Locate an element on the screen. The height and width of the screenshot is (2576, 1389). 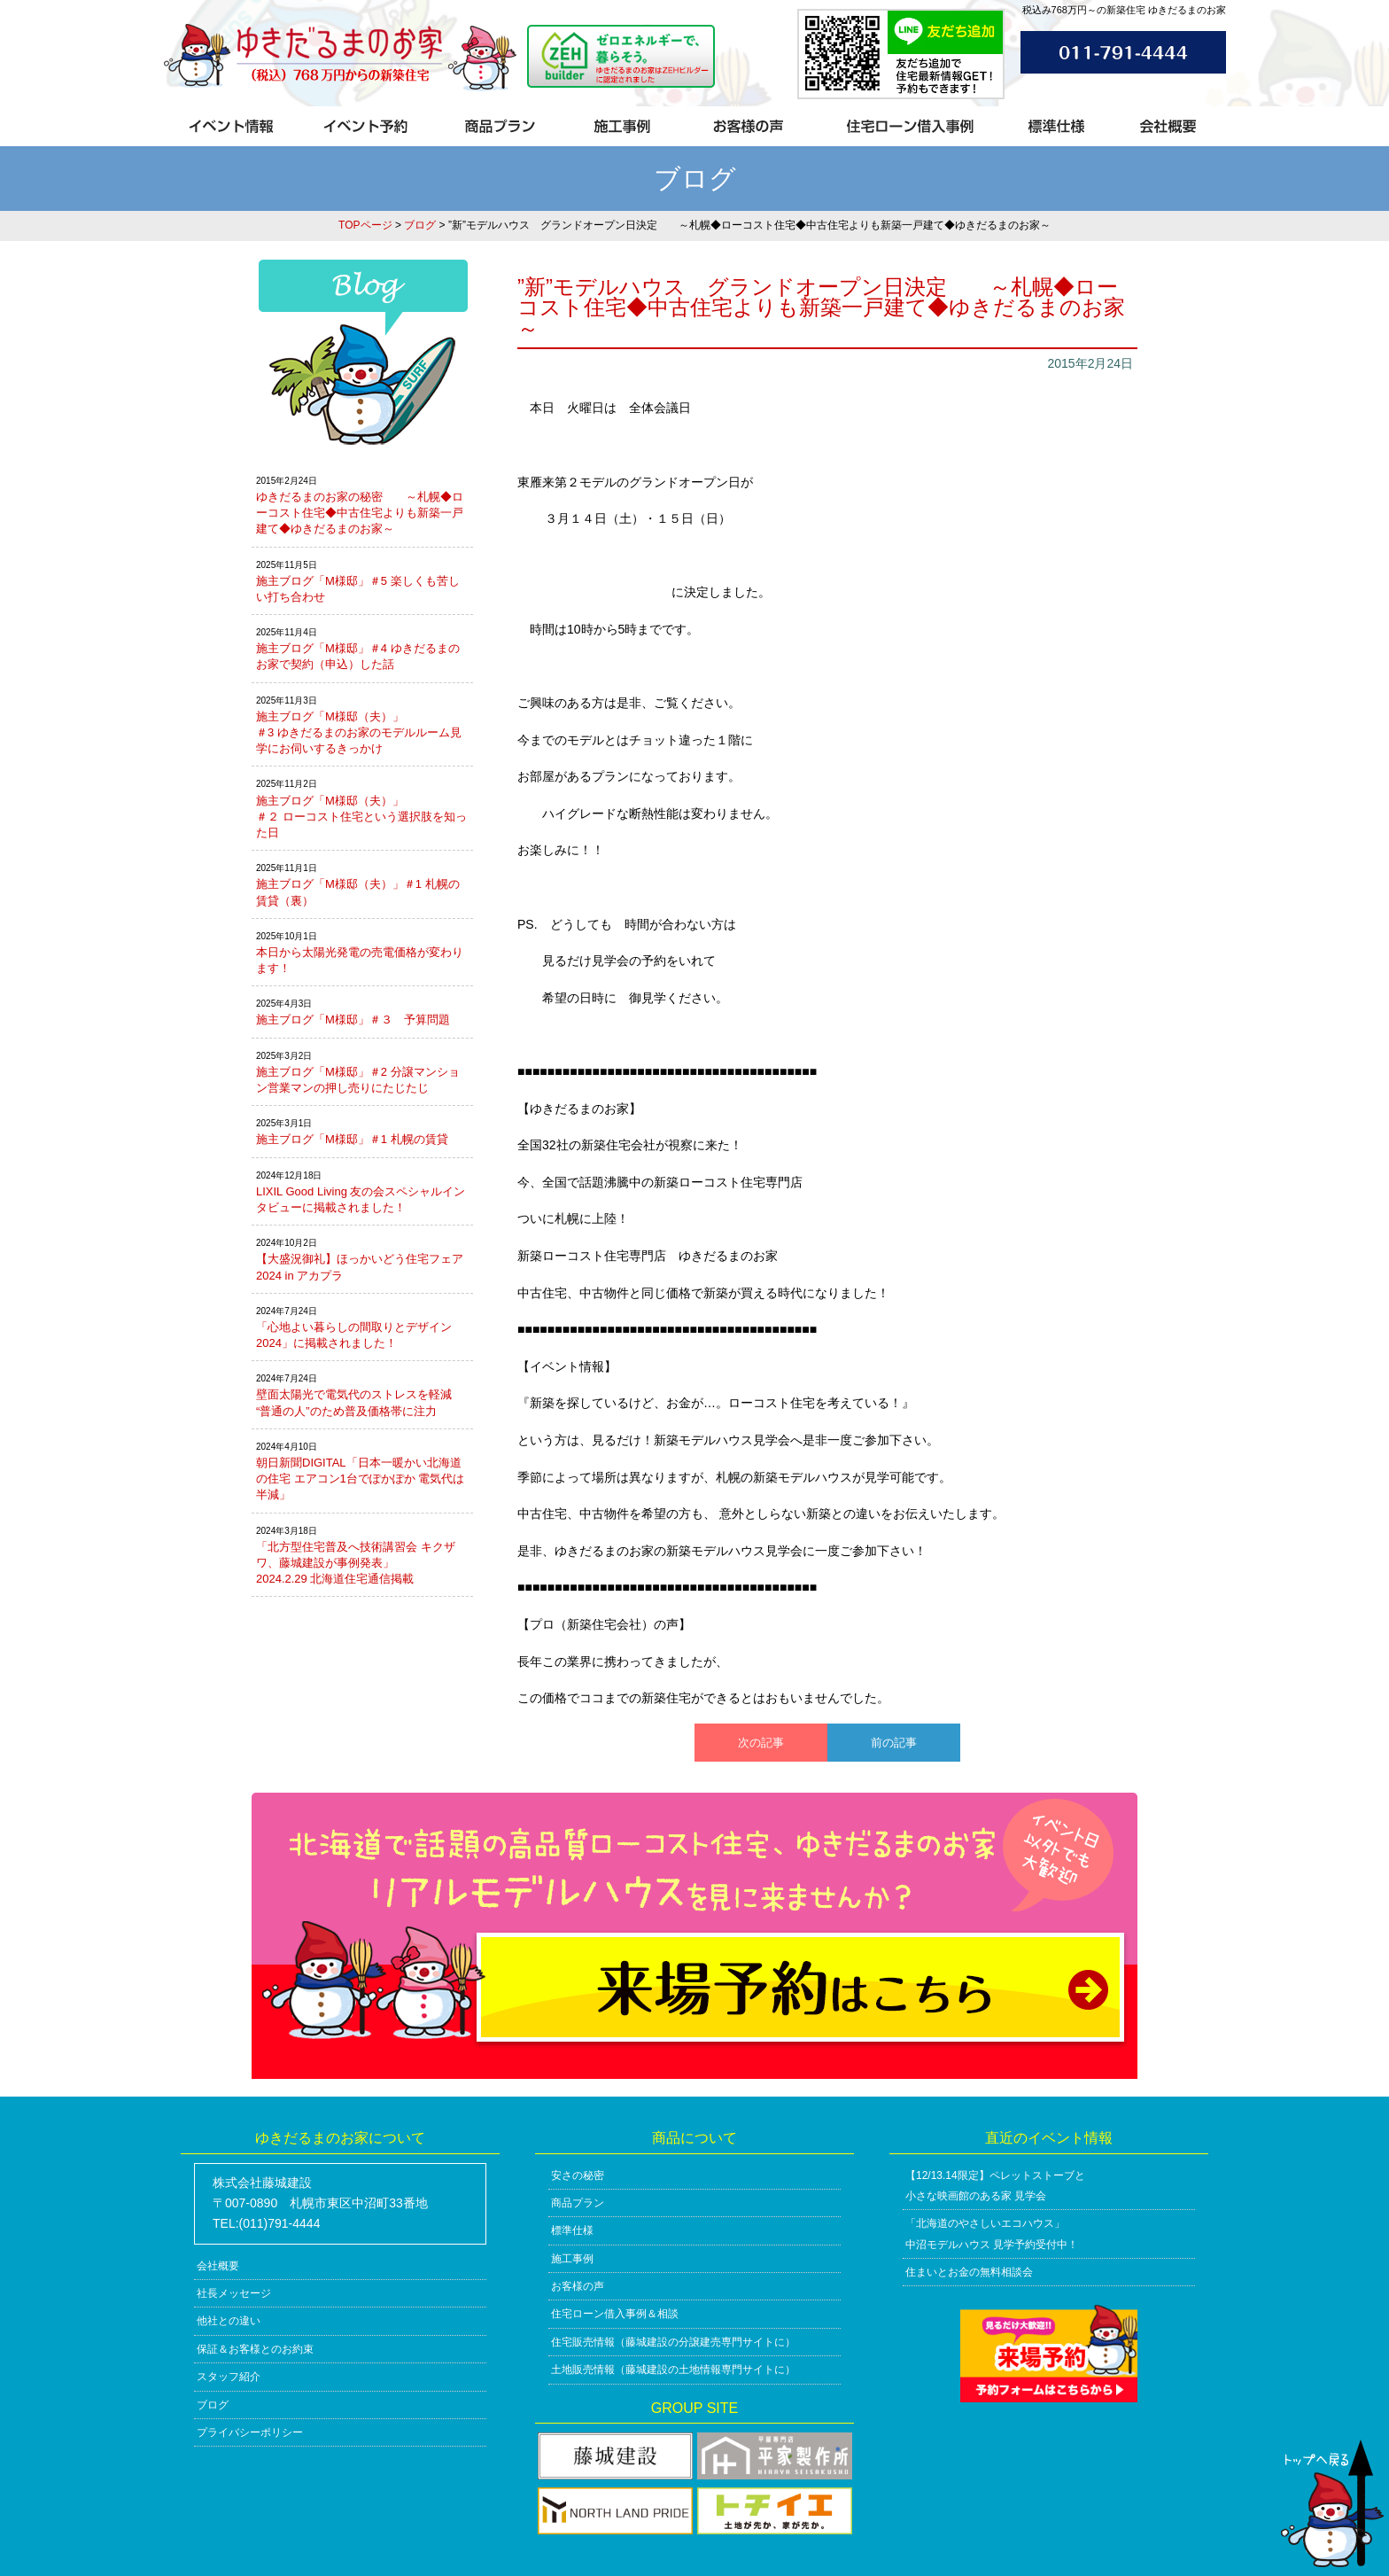
プライバシーポリシー is located at coordinates (250, 2432).